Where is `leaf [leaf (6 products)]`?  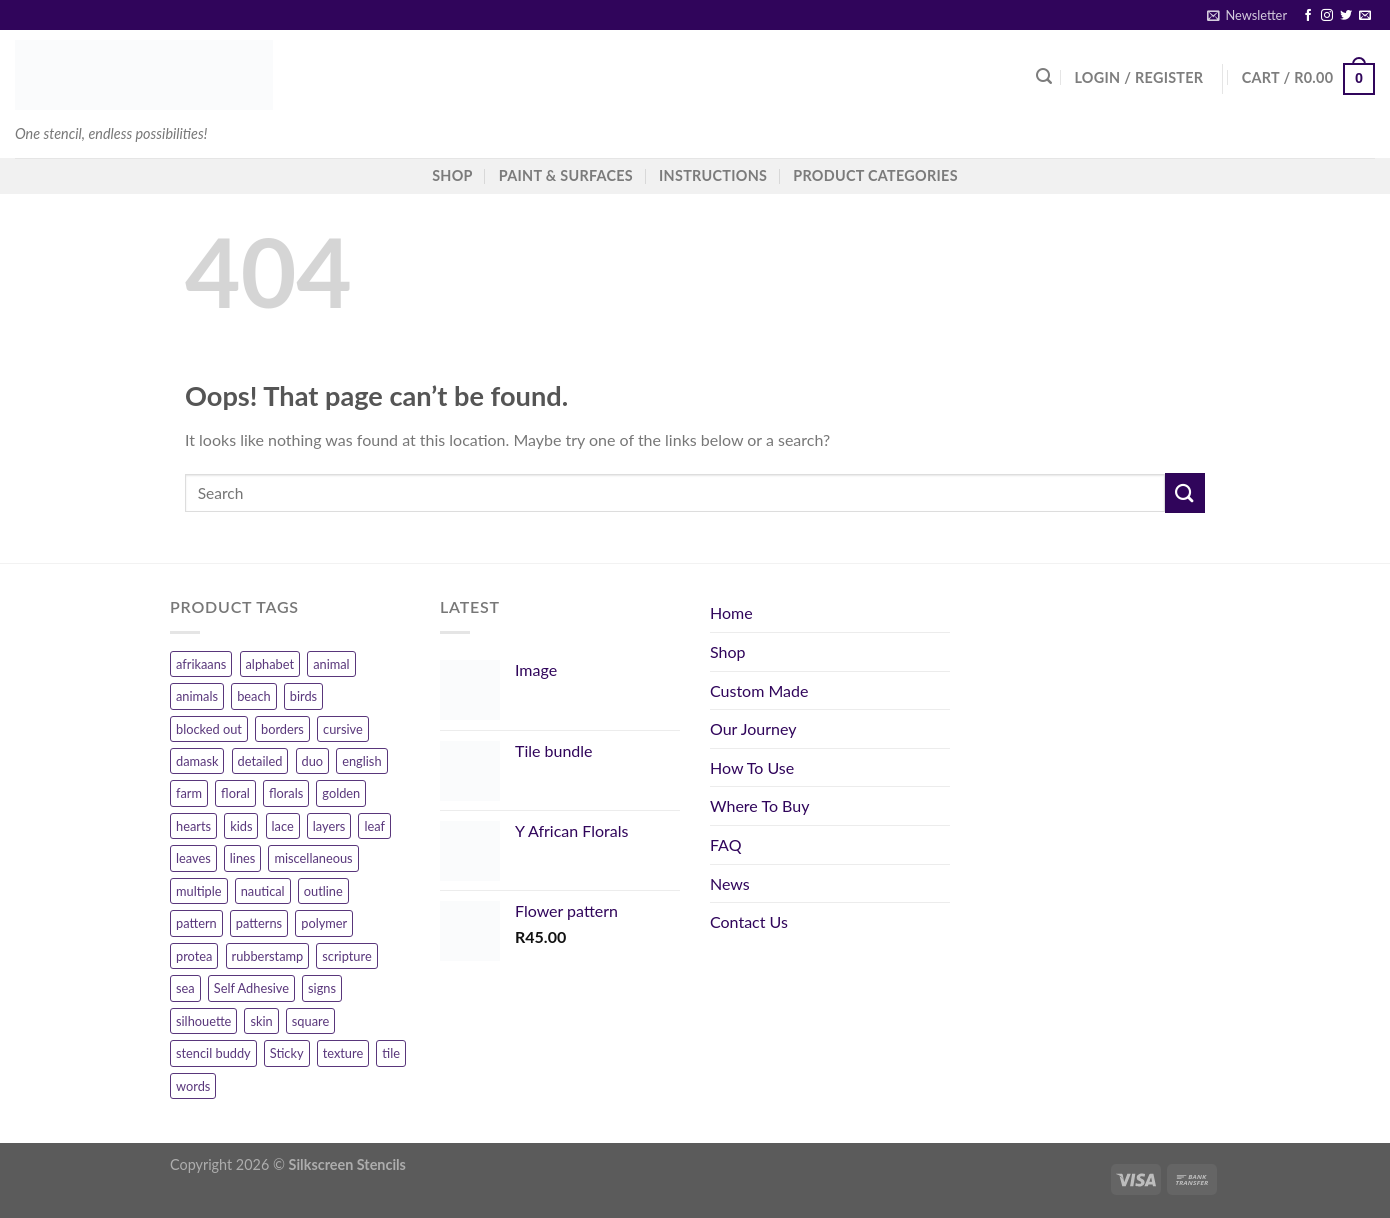
leaf [leaf (6 products)] is located at coordinates (374, 826).